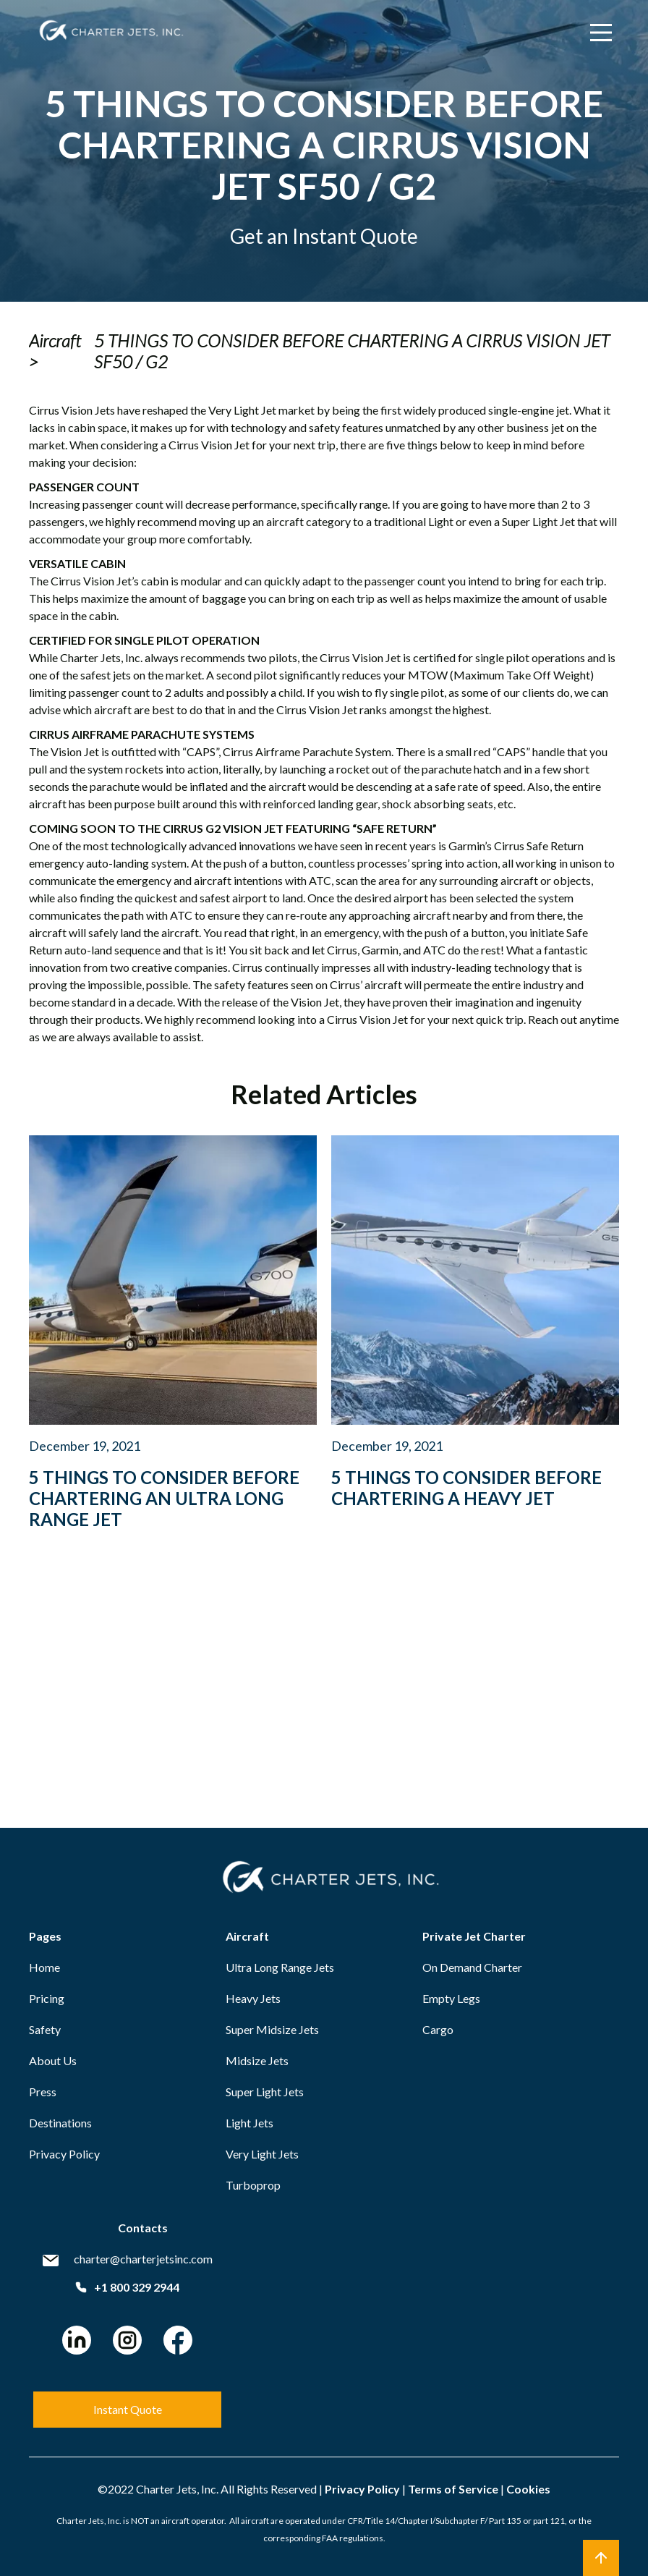  Describe the element at coordinates (272, 2029) in the screenshot. I see `Super Midsize Jets` at that location.